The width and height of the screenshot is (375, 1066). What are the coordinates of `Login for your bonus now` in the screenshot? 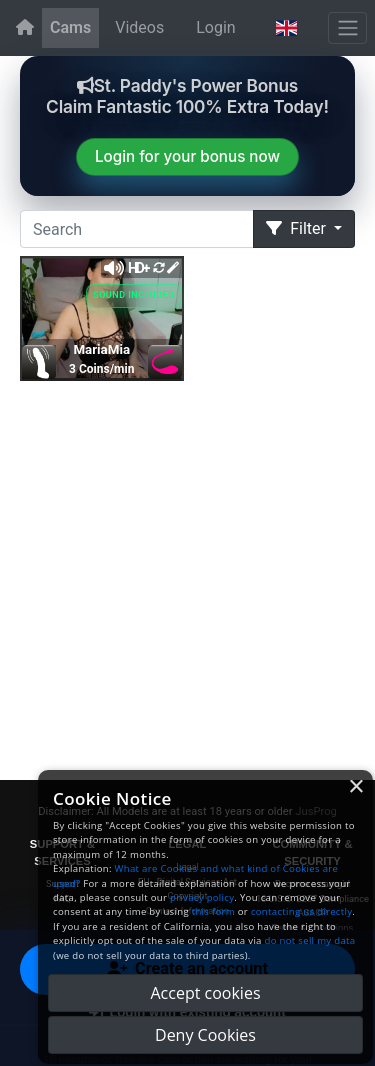 It's located at (187, 156).